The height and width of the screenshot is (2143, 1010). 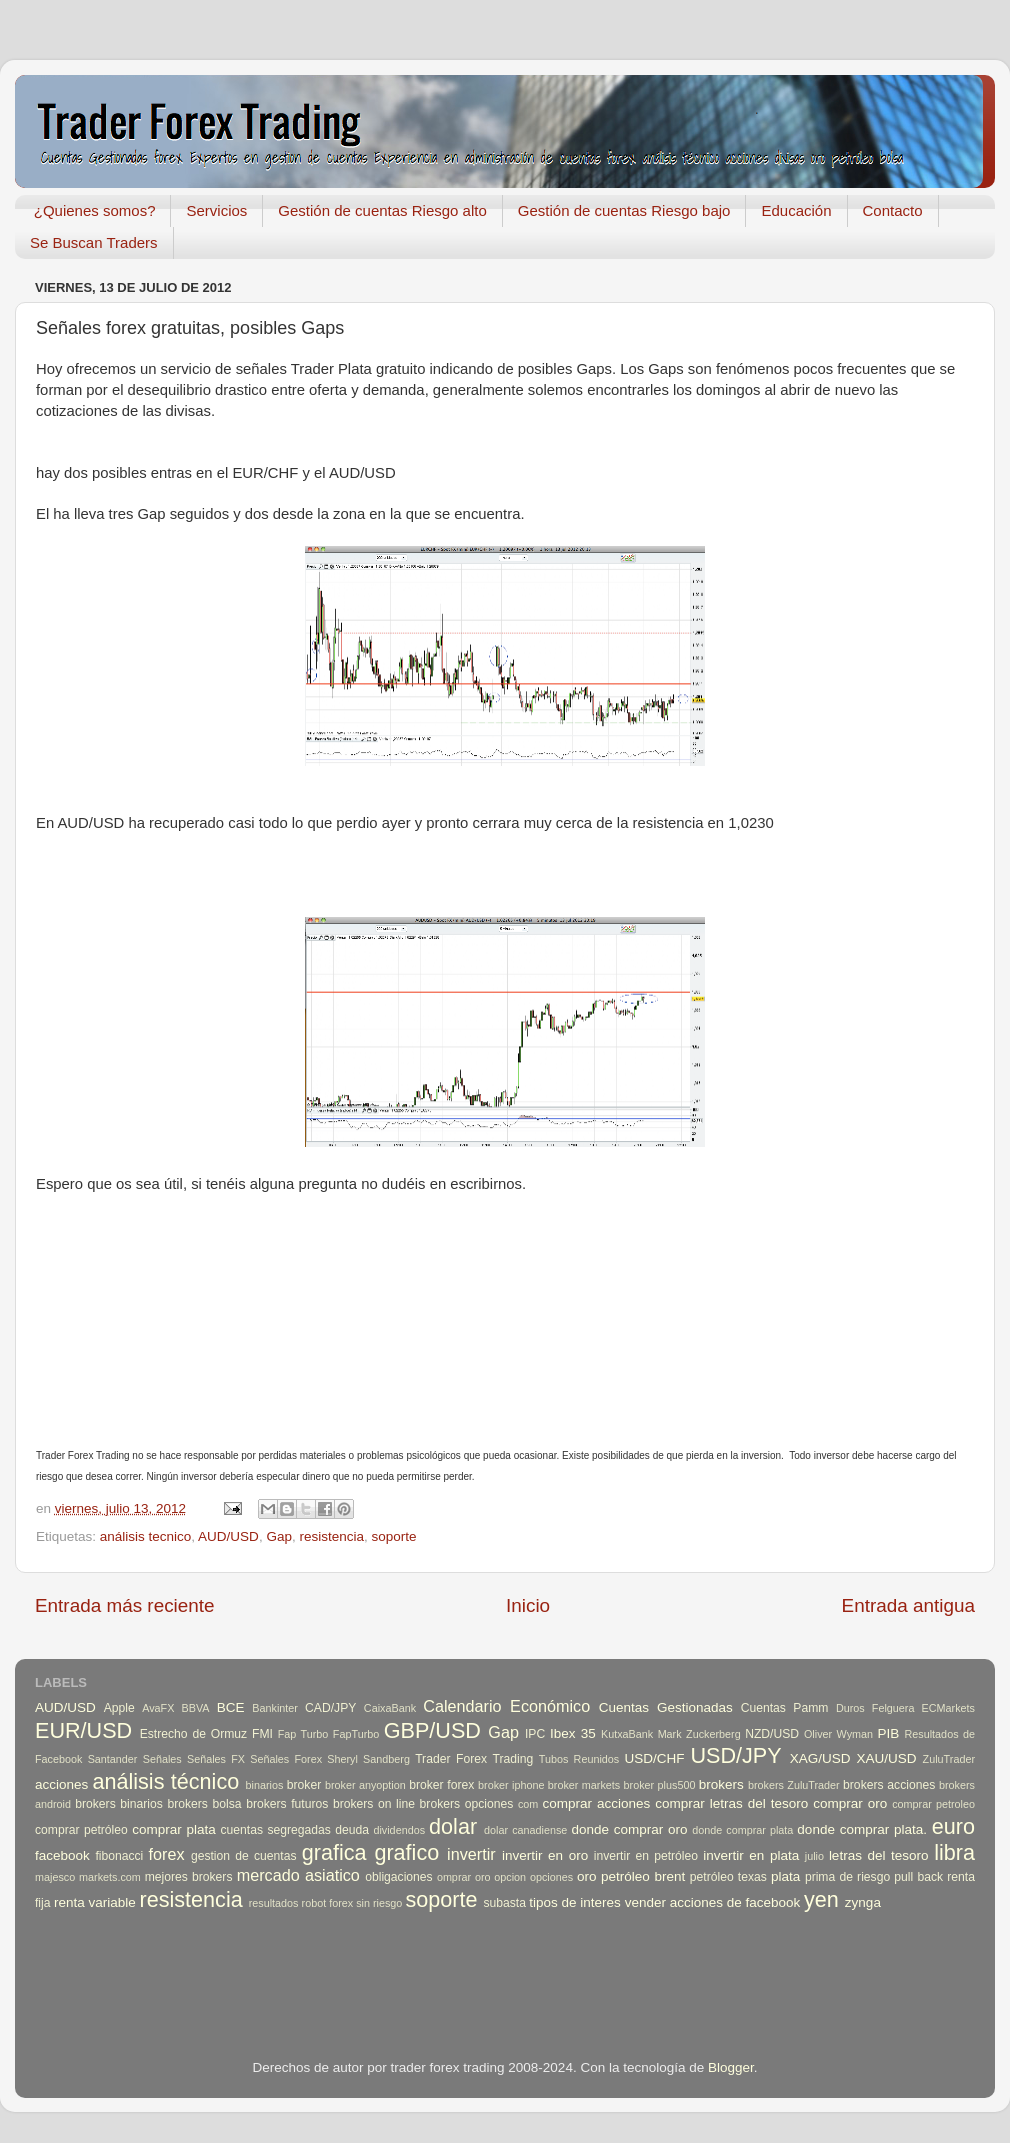 I want to click on Estrecho de Ormuz, so click(x=194, y=1734).